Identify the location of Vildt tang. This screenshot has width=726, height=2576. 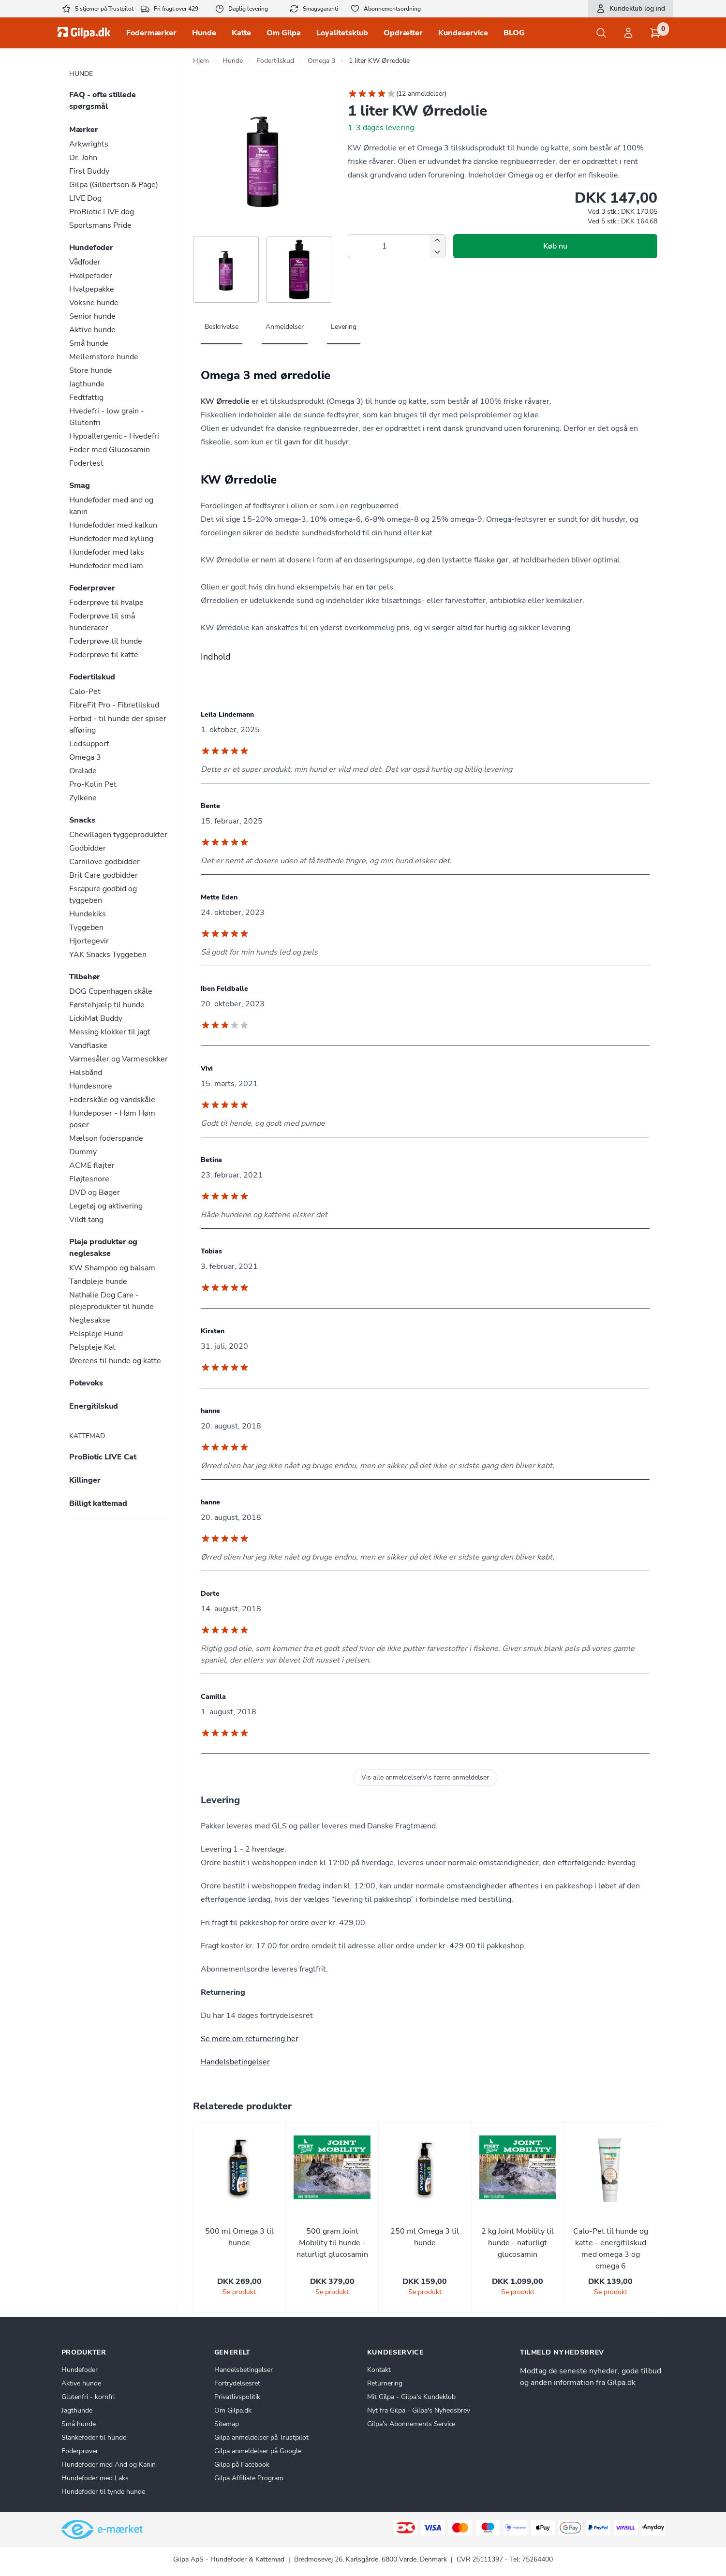
(86, 1219).